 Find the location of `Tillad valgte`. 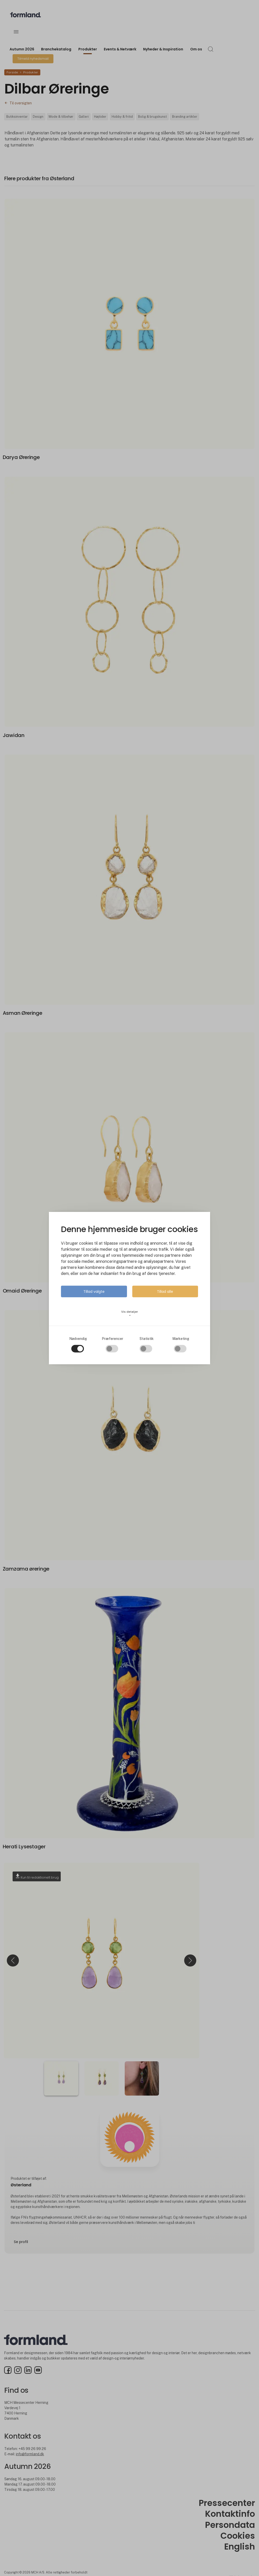

Tillad valgte is located at coordinates (94, 1291).